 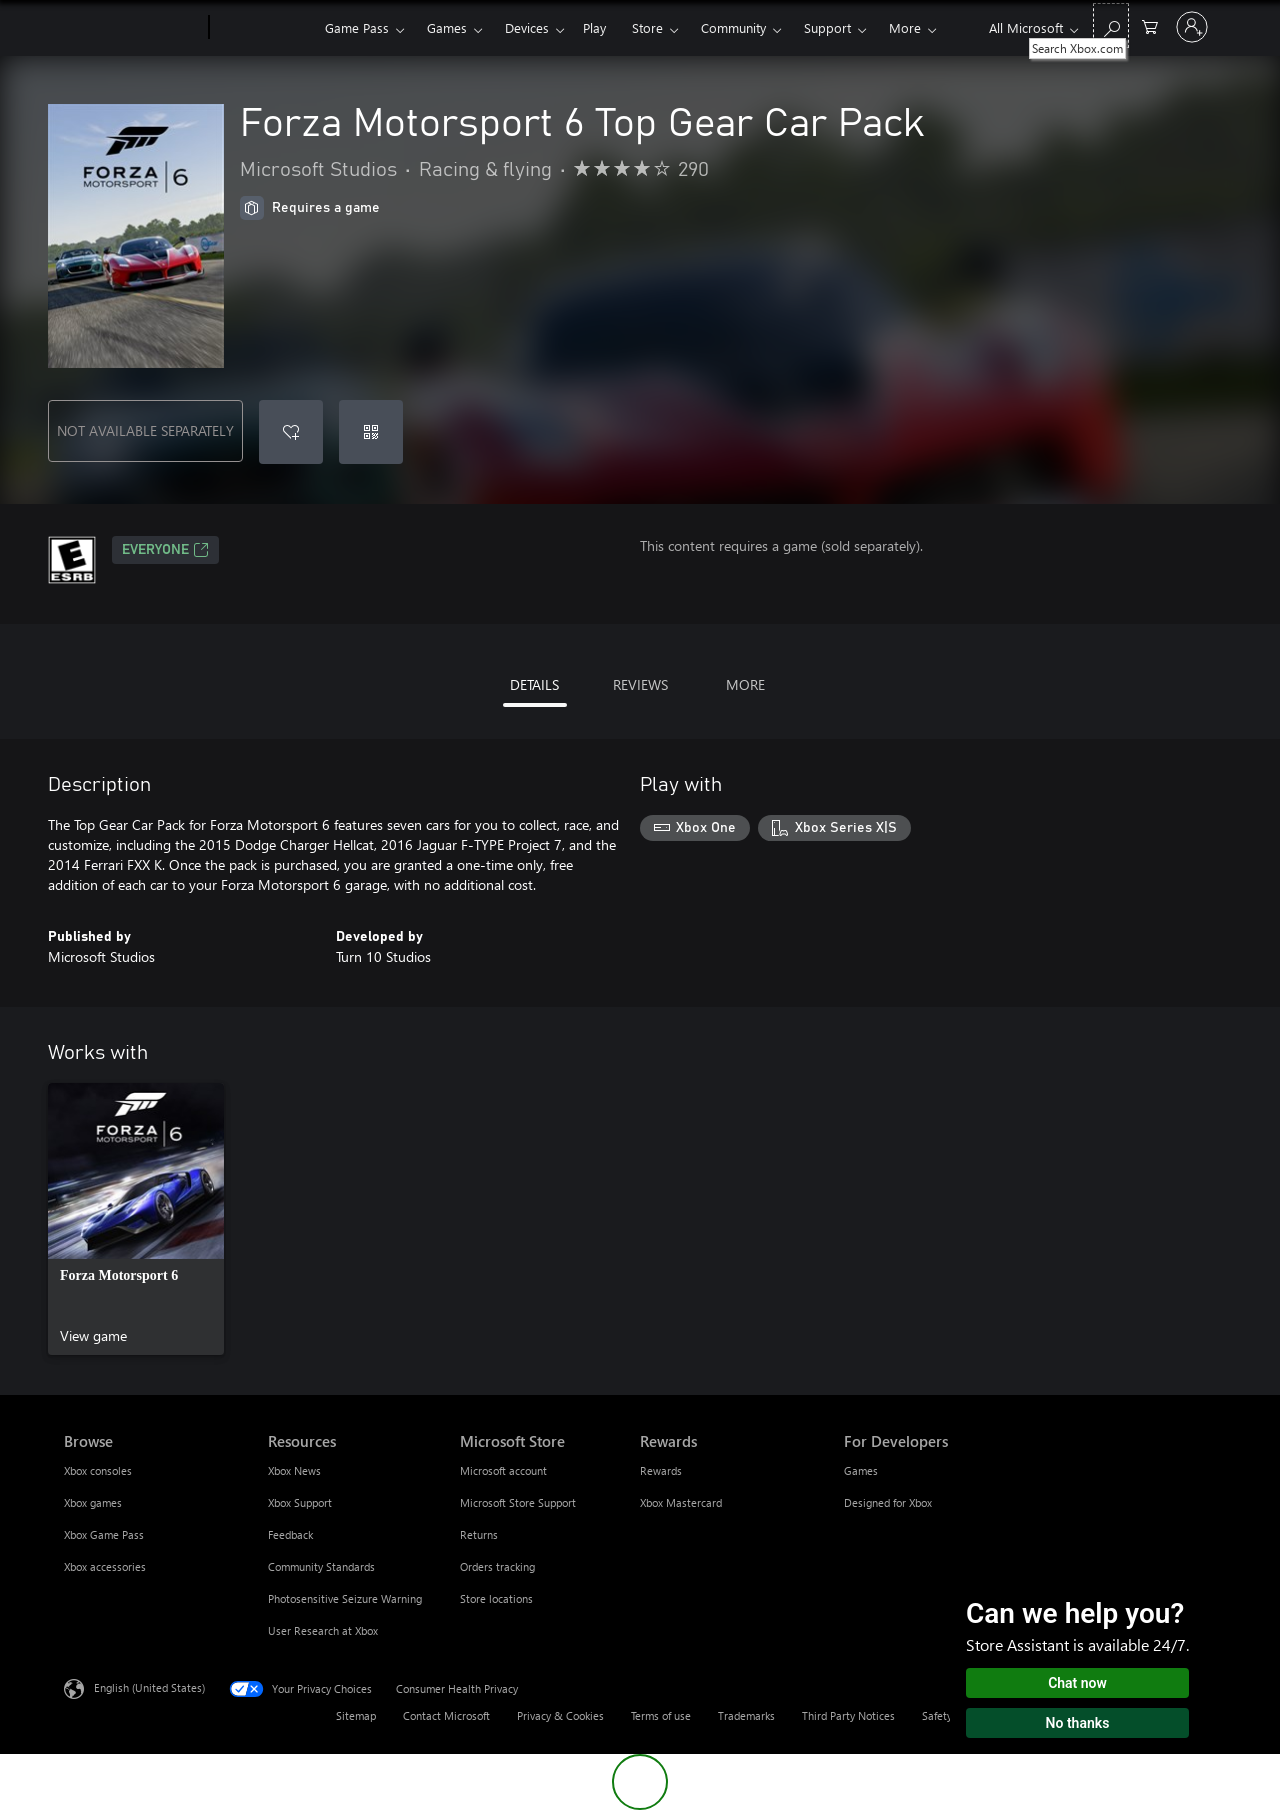 I want to click on Microsoft account [Microsoft account Microsoft Store], so click(x=503, y=1470).